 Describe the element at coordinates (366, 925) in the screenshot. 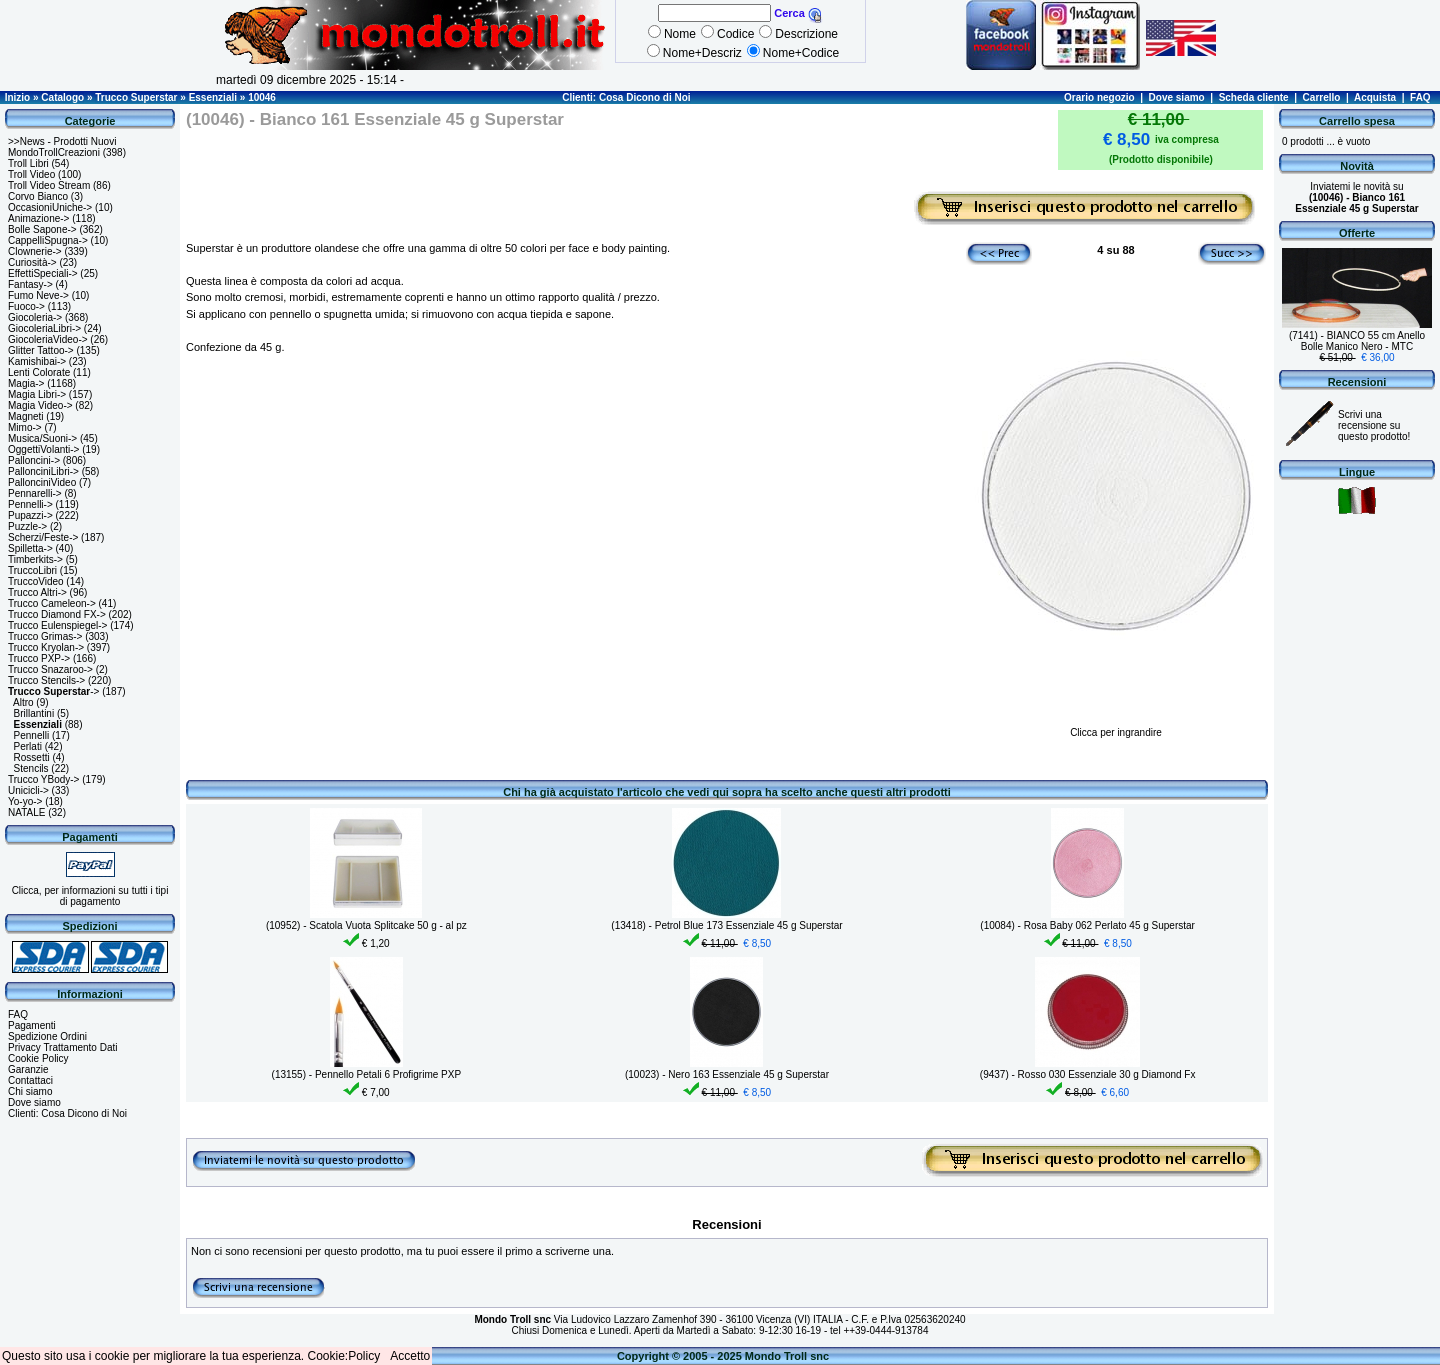

I see `(10952) - Scatola Vuota Splitcake 50 g - al pz` at that location.